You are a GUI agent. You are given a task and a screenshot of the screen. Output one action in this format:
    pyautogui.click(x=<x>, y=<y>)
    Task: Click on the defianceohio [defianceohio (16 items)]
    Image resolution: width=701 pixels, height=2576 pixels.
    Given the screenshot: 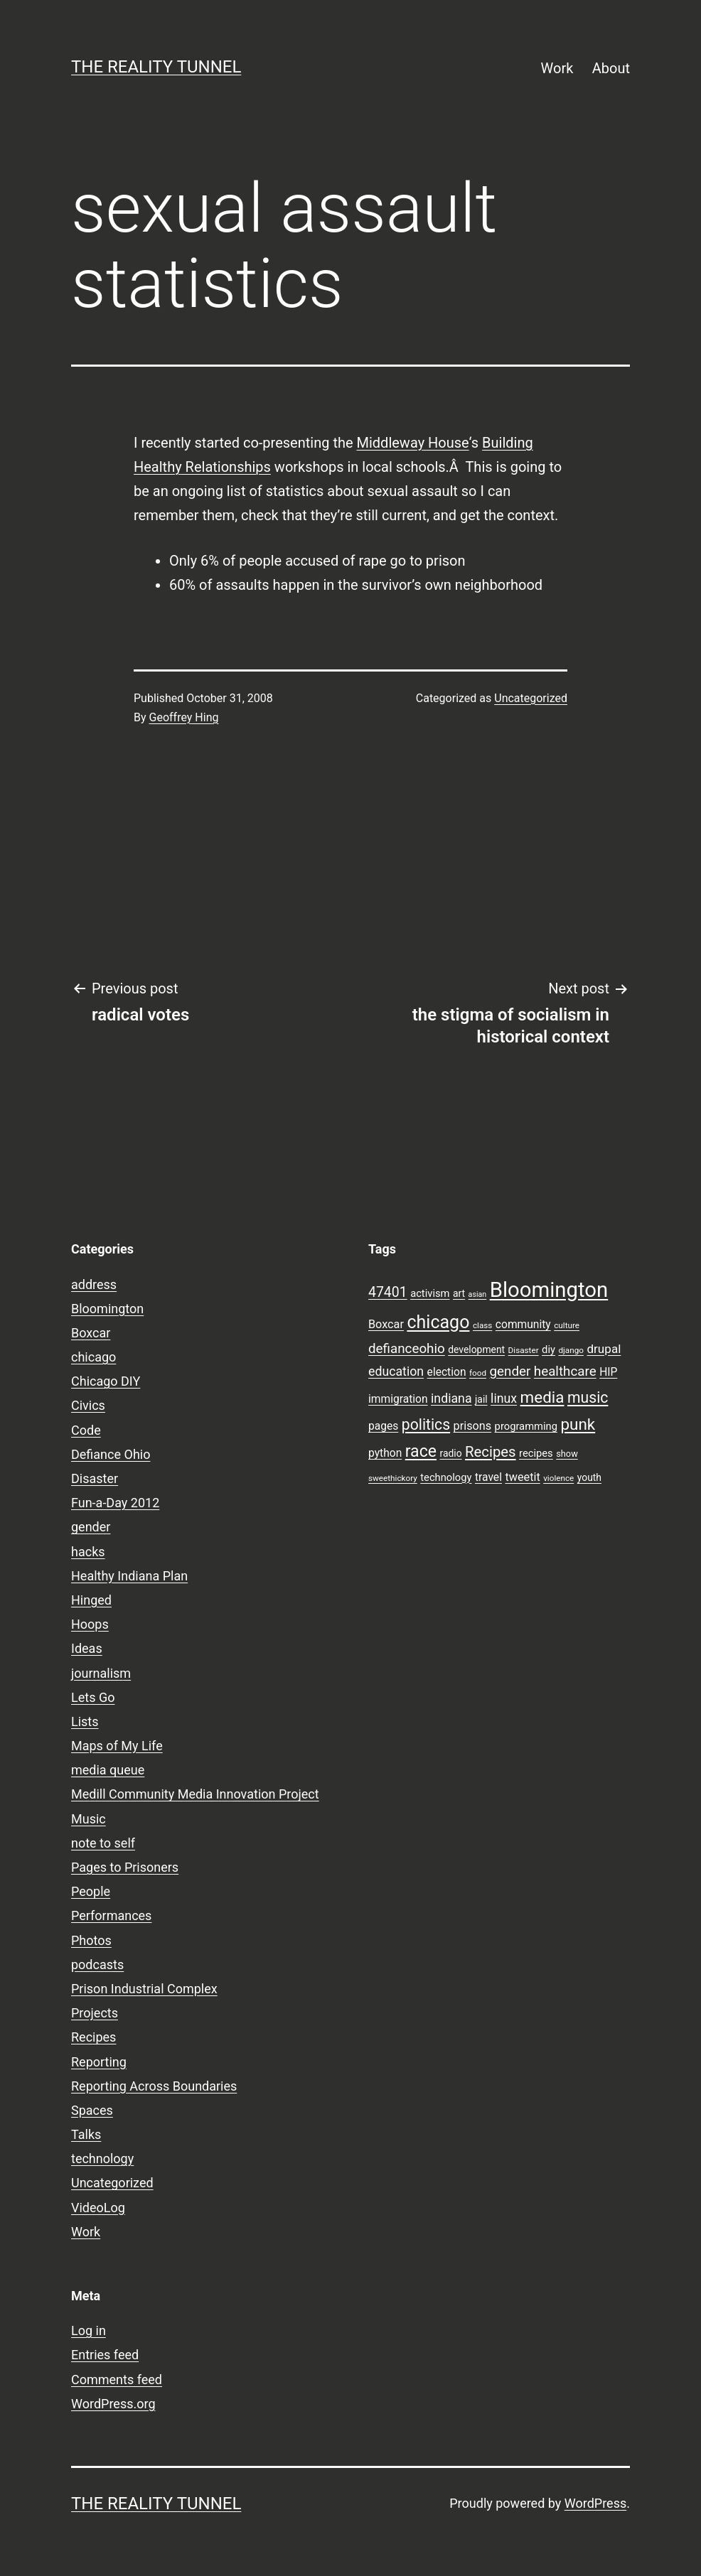 What is the action you would take?
    pyautogui.click(x=406, y=1349)
    